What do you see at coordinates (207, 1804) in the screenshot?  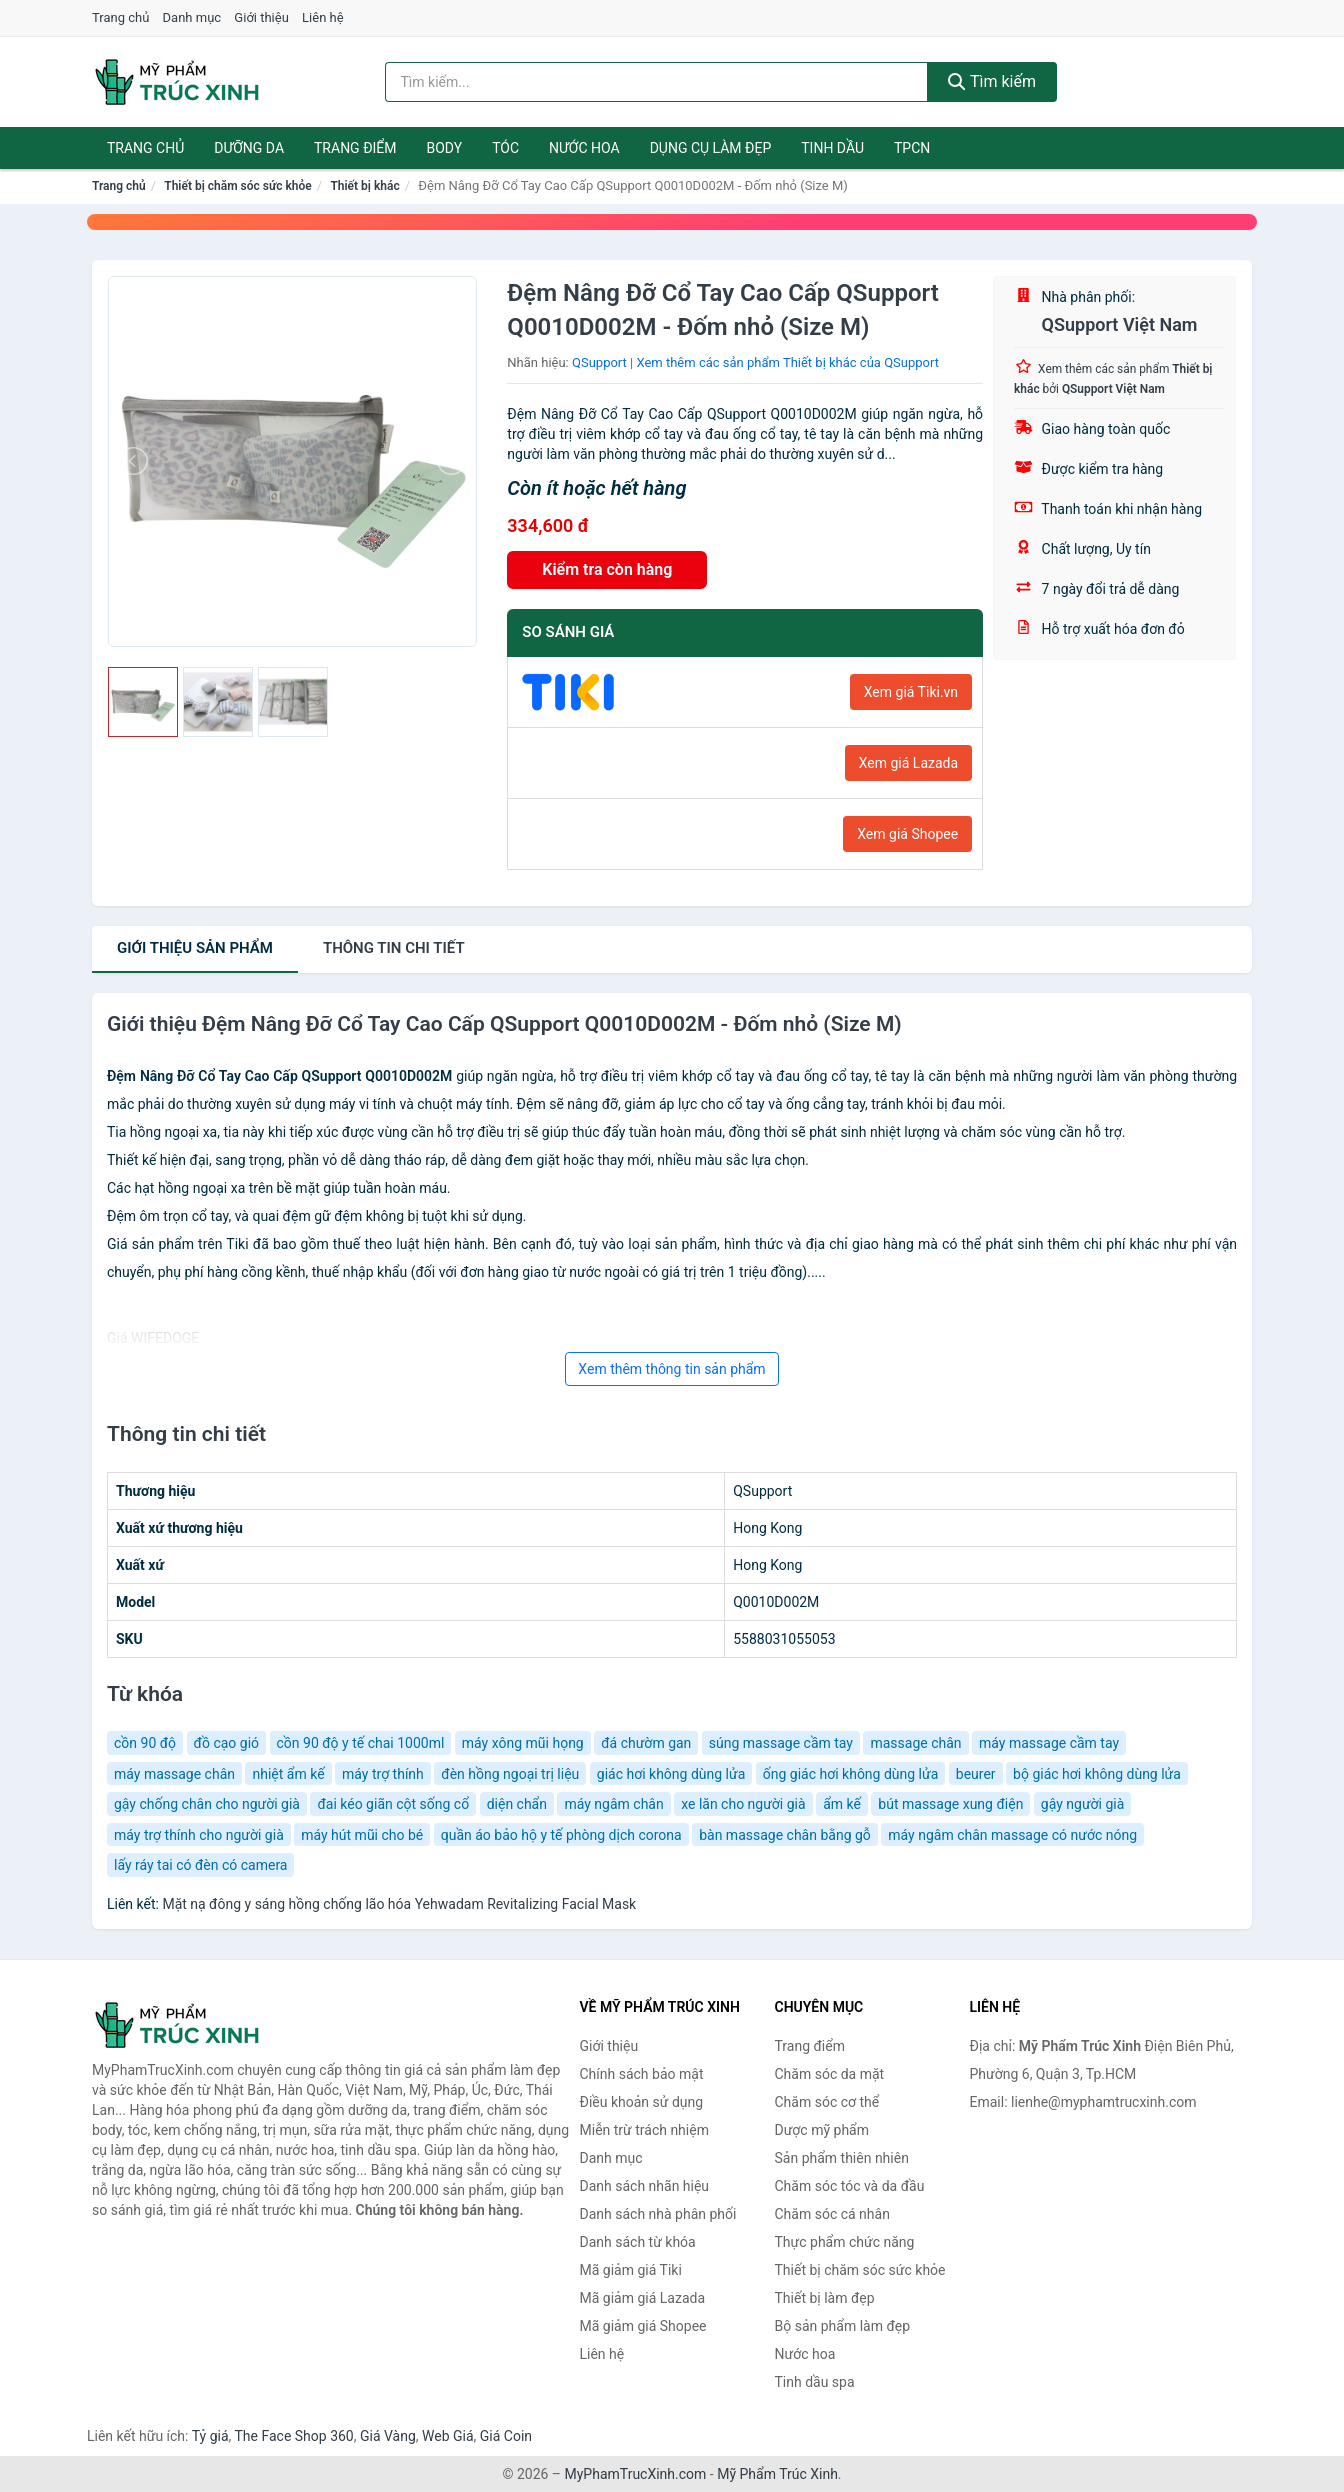 I see `gậy chống chân cho người già` at bounding box center [207, 1804].